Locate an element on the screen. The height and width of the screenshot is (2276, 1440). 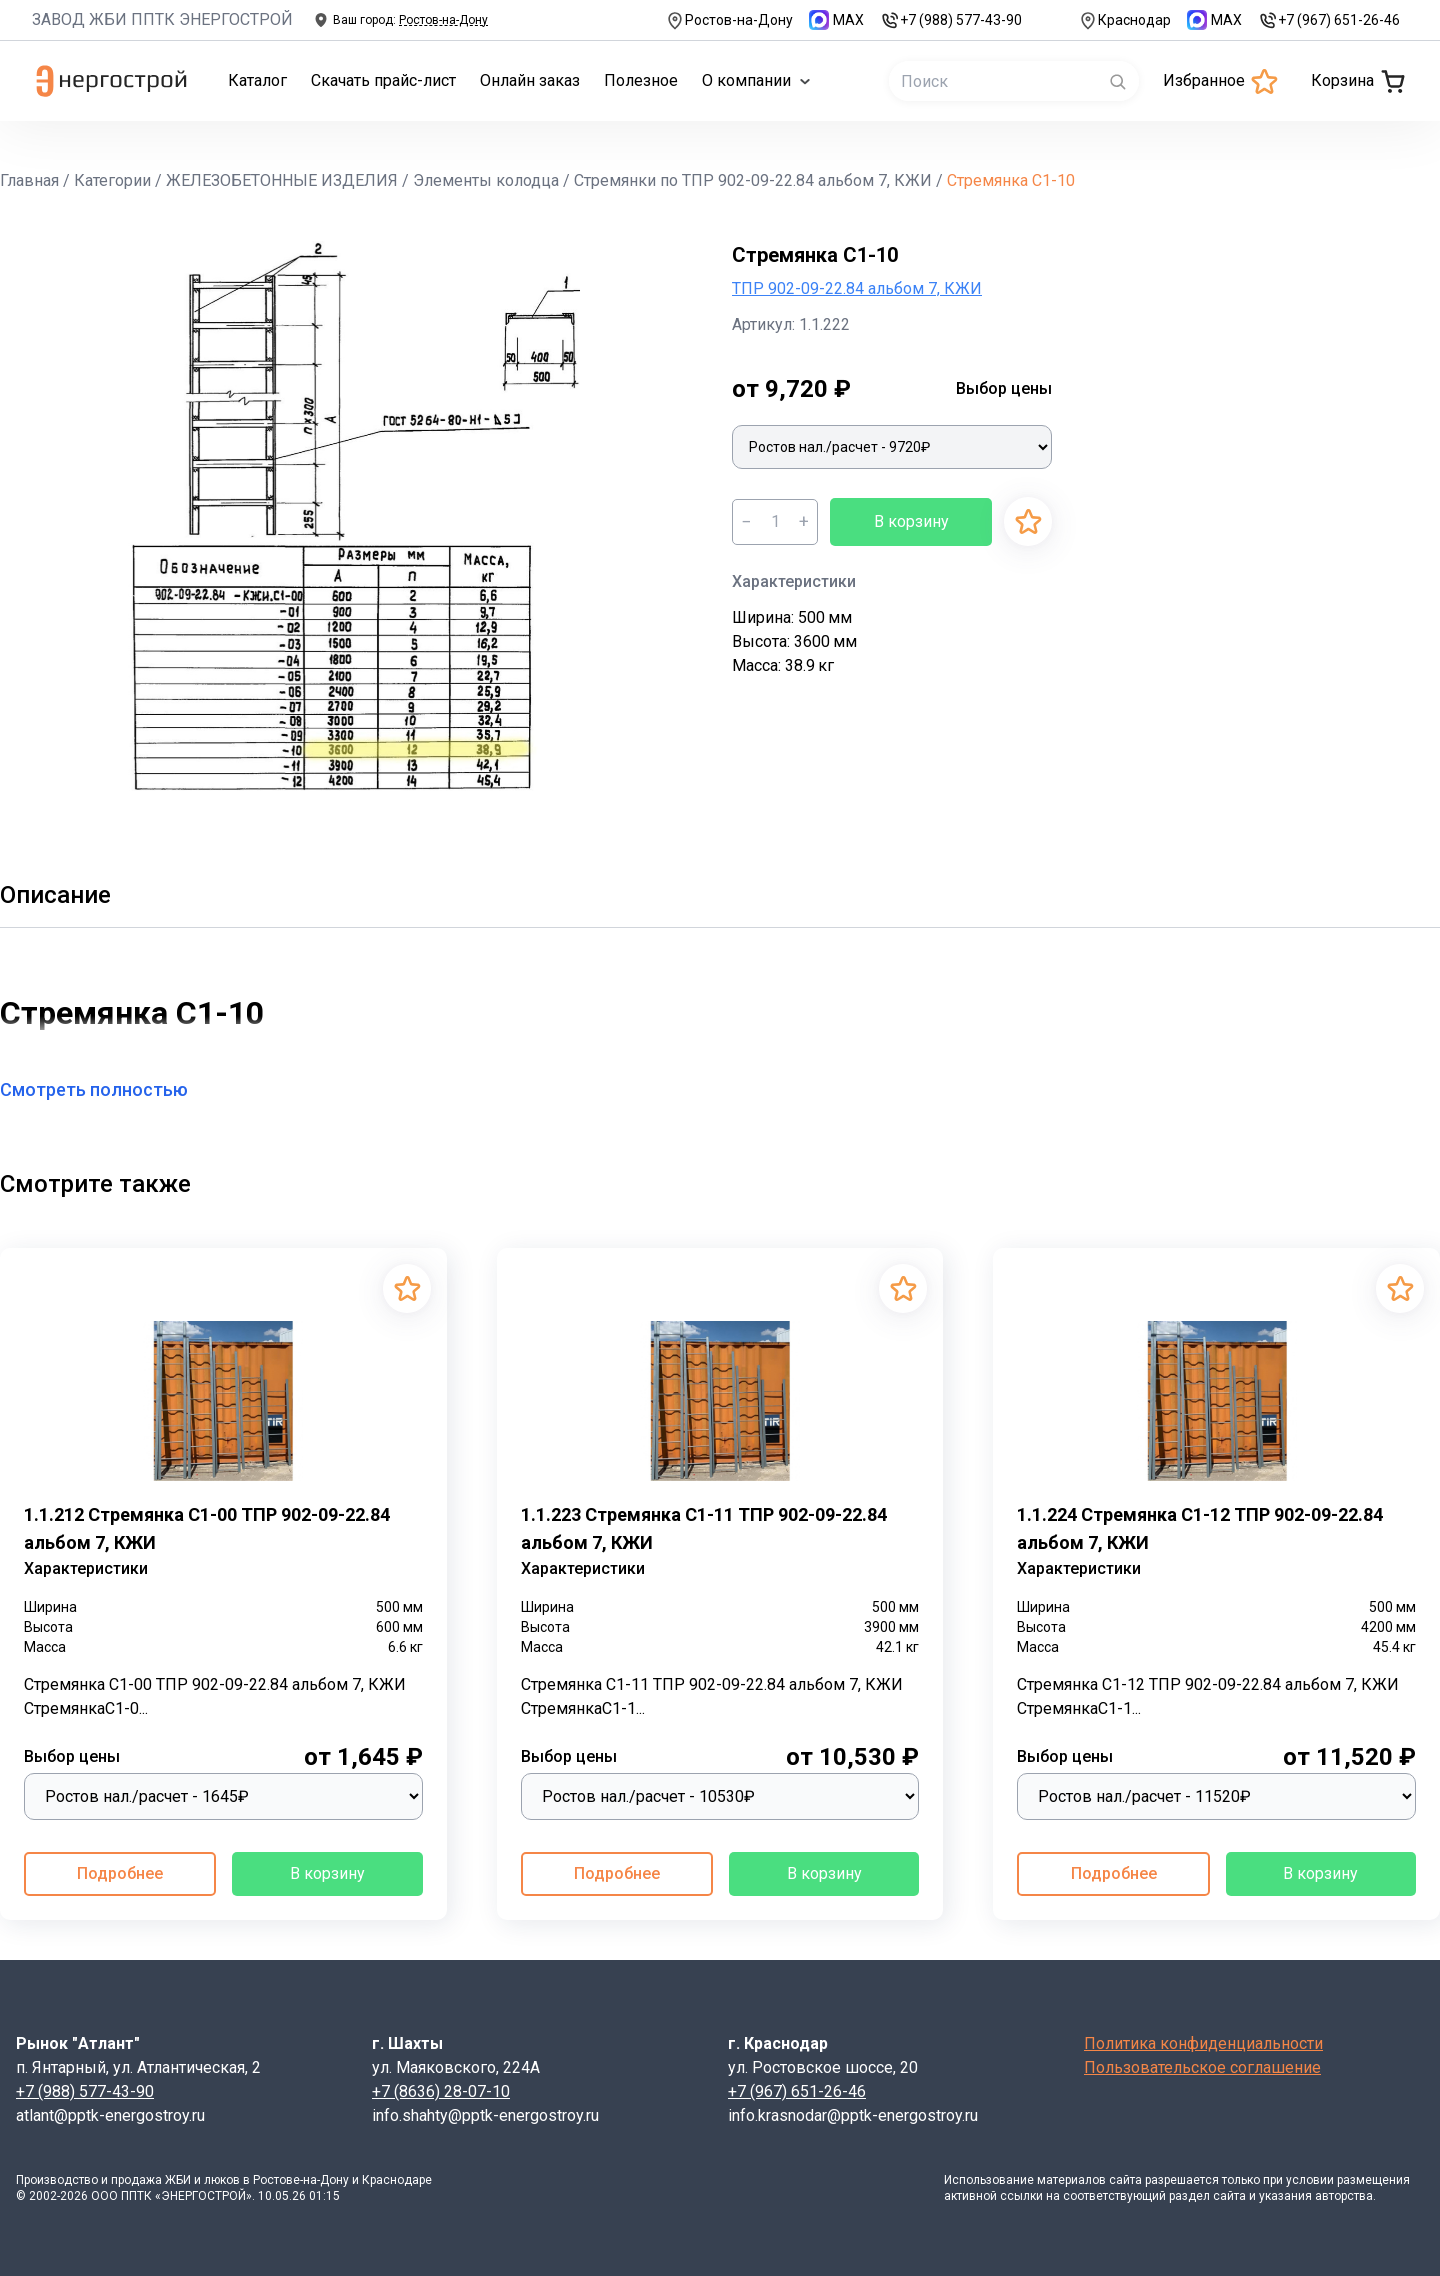
Каталог is located at coordinates (257, 80).